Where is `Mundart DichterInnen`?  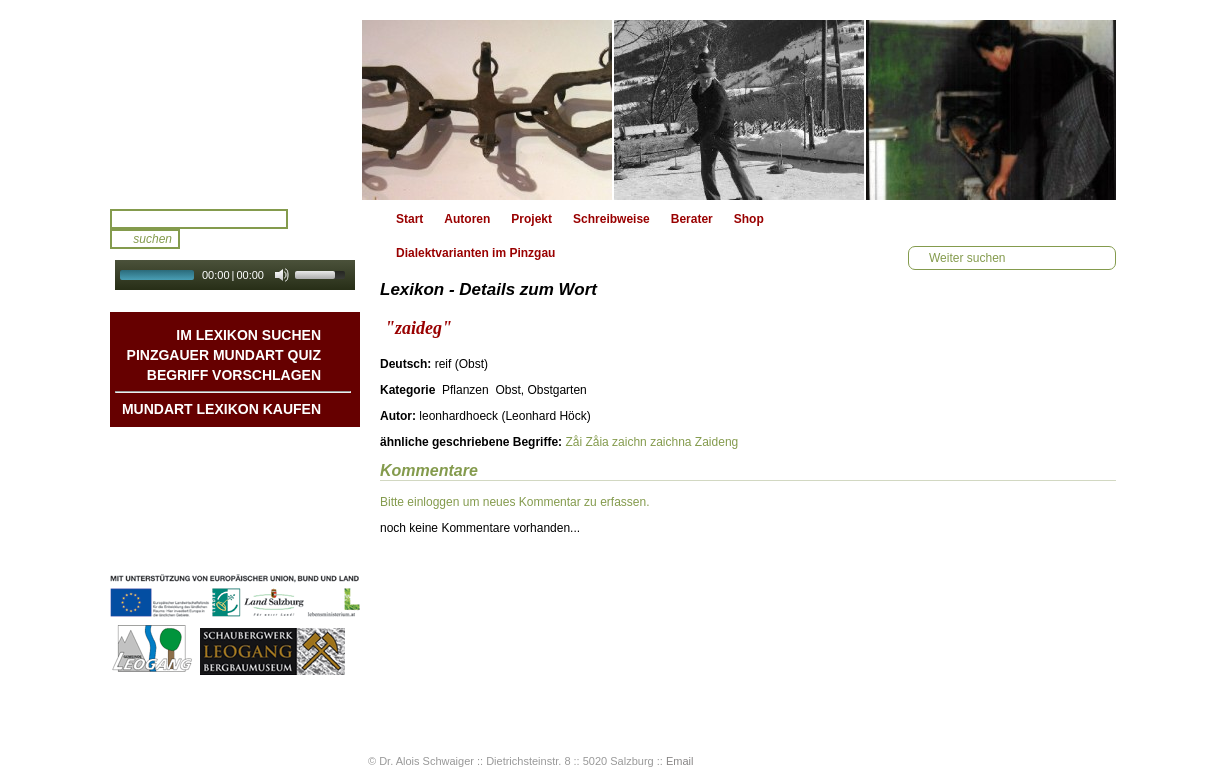
Mundart DichterInnen is located at coordinates (259, 447).